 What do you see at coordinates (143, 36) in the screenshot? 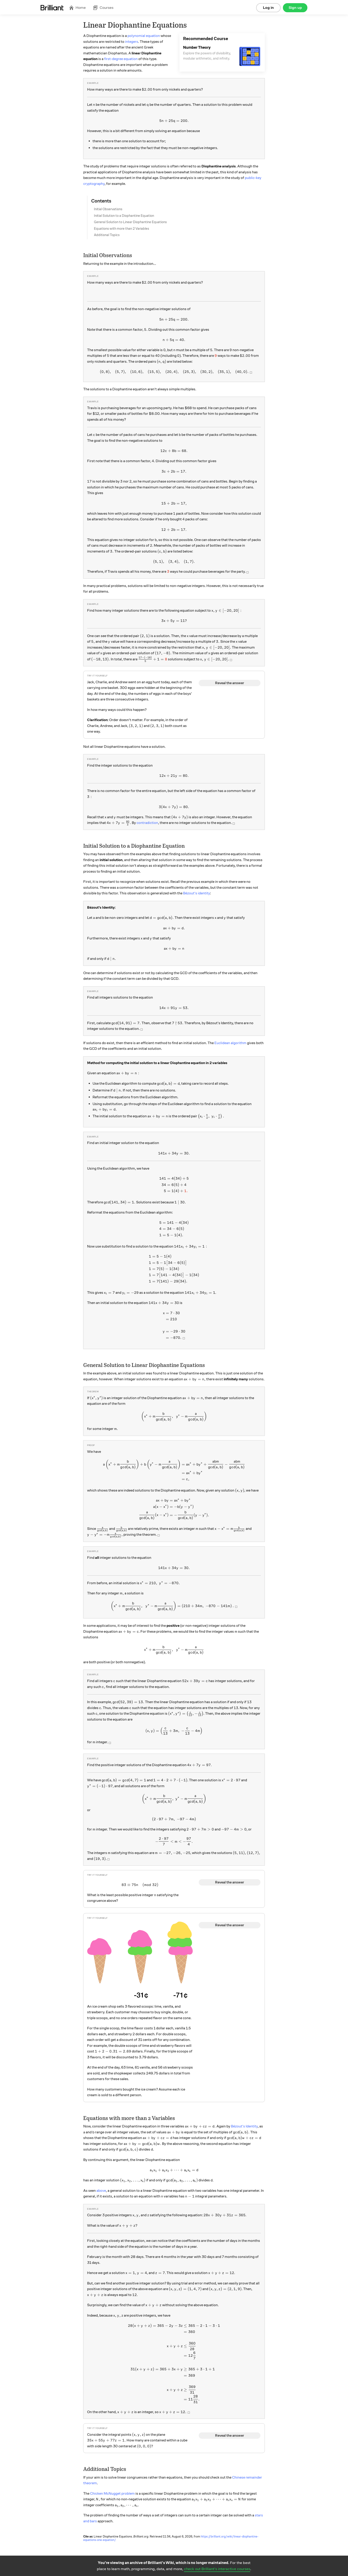
I see `polynomial equation` at bounding box center [143, 36].